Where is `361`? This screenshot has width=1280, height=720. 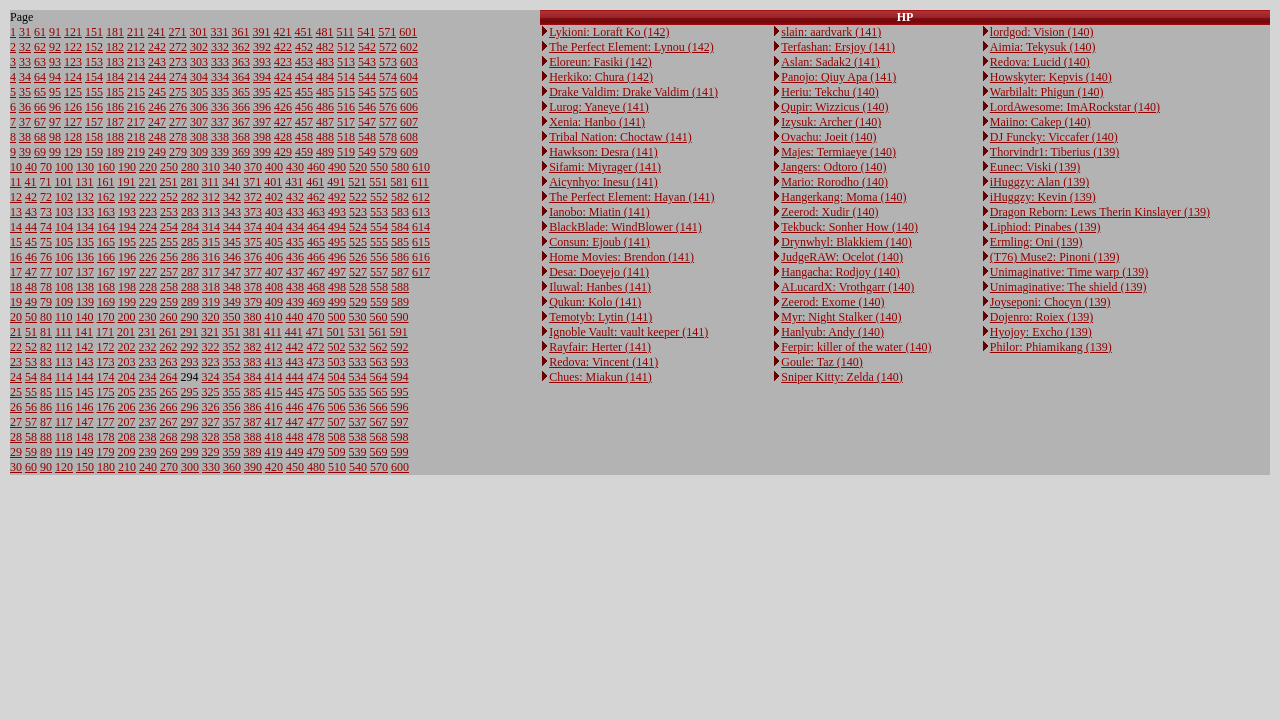 361 is located at coordinates (241, 32).